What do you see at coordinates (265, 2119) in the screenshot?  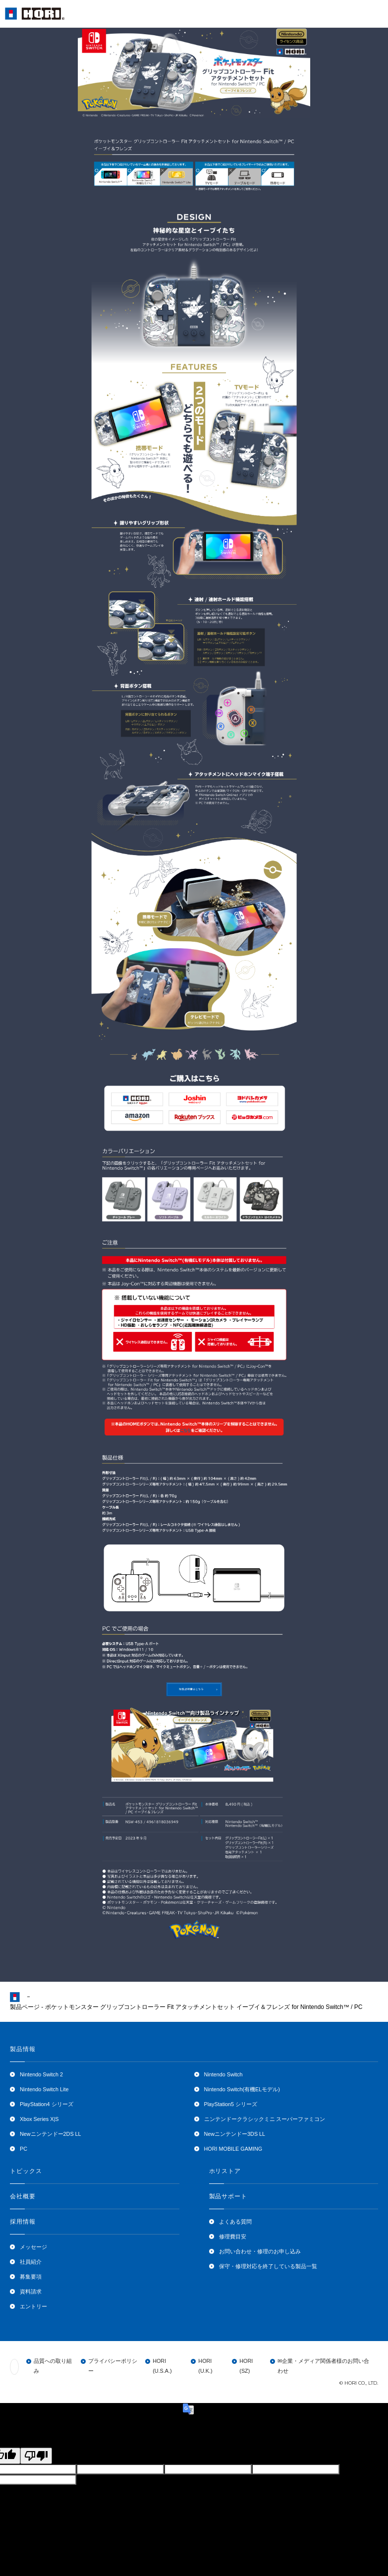 I see `ニンテンドークラシックミニ スーパーファミコン` at bounding box center [265, 2119].